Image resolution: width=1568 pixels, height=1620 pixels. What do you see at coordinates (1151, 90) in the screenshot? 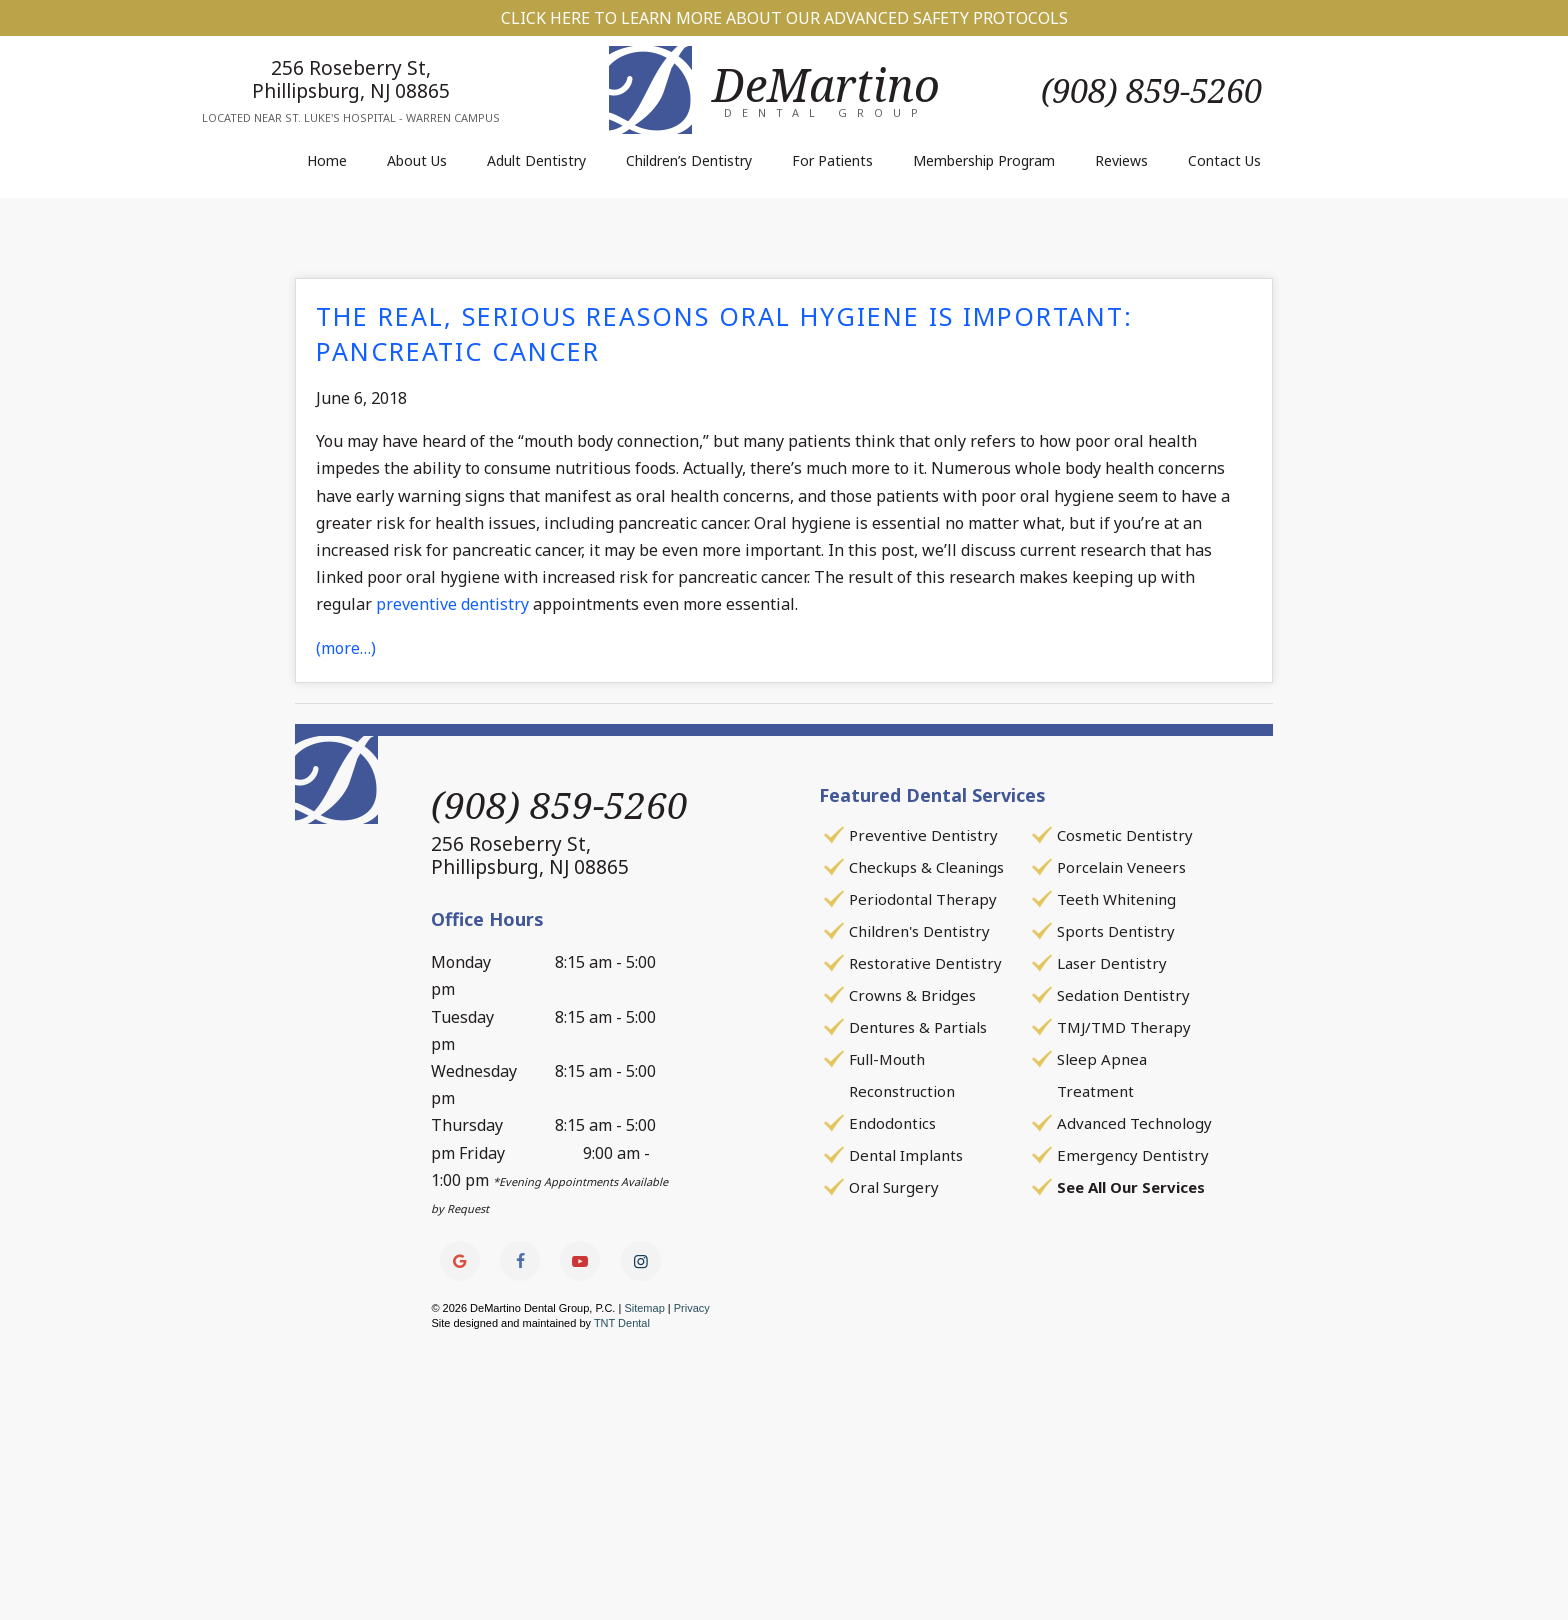
I see `(908) 859-5260` at bounding box center [1151, 90].